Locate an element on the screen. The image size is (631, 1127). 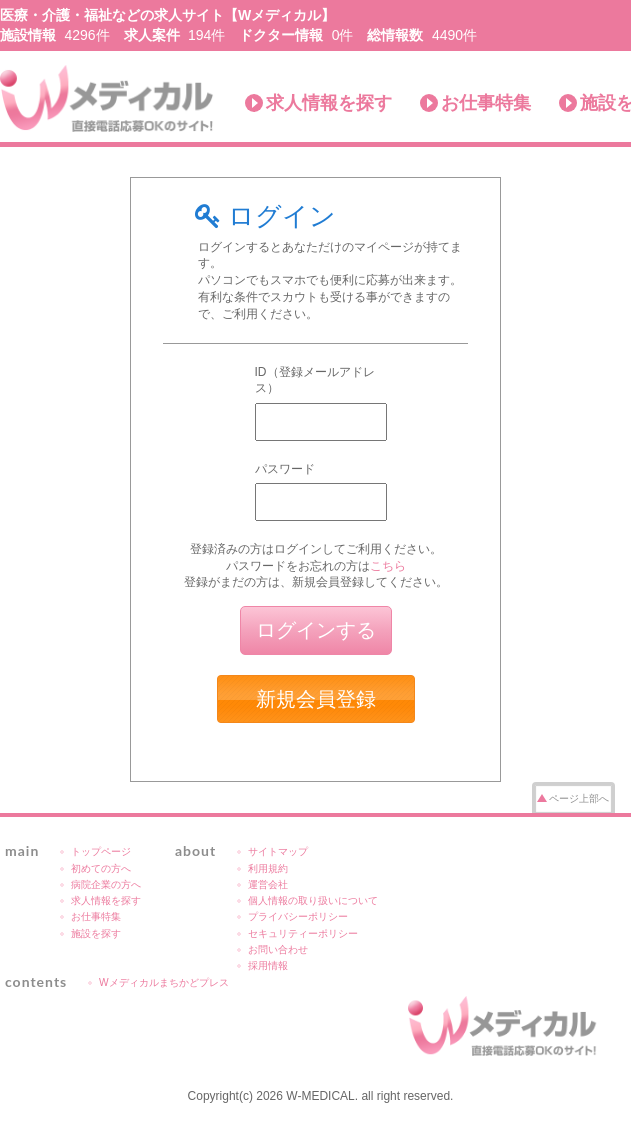
施設を探す is located at coordinates (96, 933).